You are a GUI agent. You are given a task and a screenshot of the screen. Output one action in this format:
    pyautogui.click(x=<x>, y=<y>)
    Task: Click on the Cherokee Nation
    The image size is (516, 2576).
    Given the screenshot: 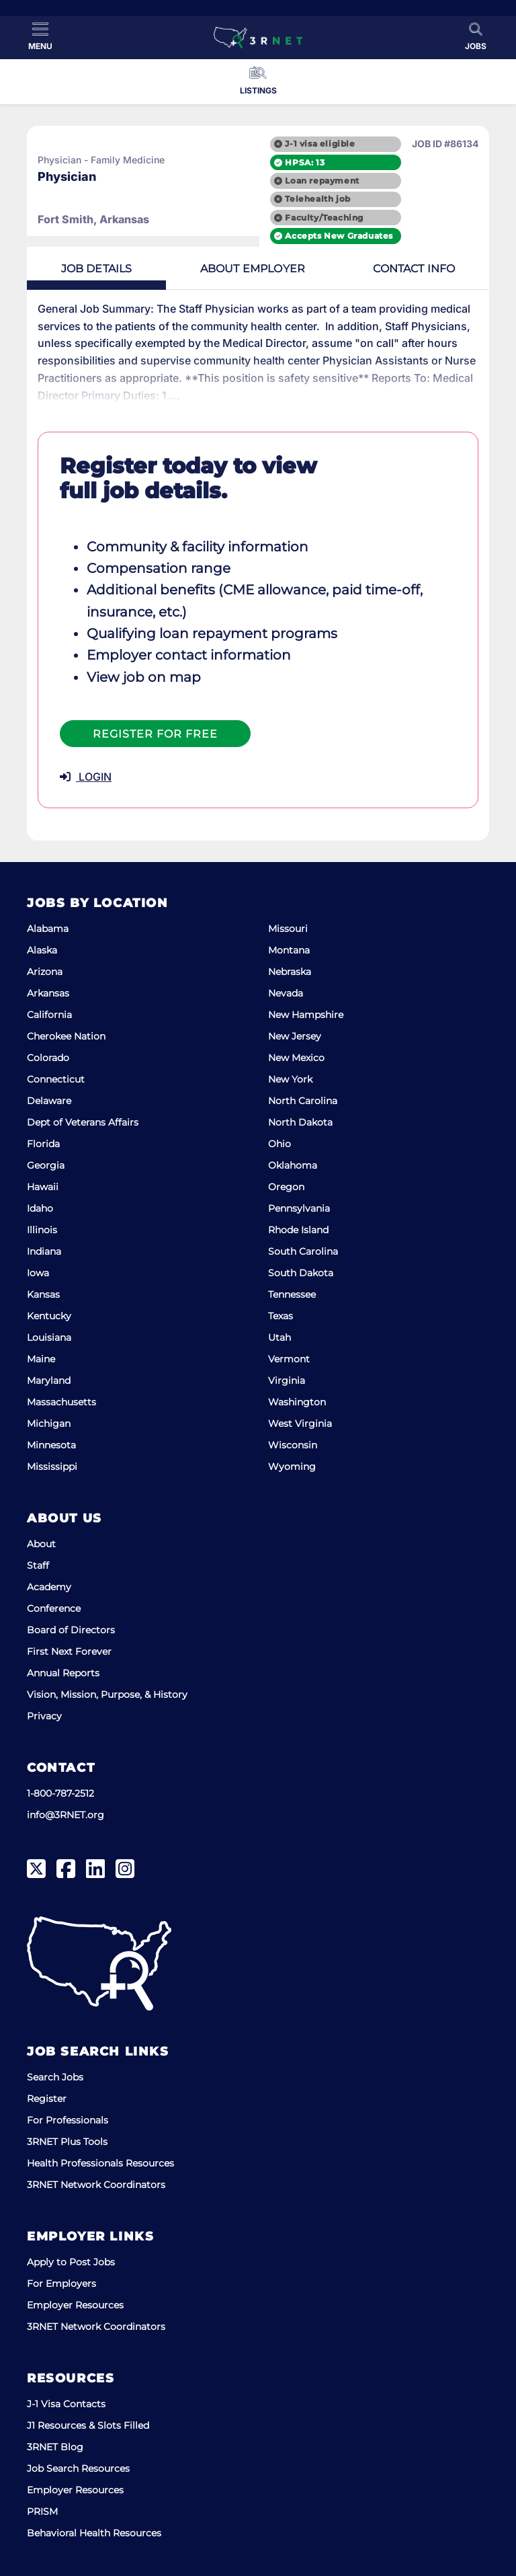 What is the action you would take?
    pyautogui.click(x=66, y=1036)
    